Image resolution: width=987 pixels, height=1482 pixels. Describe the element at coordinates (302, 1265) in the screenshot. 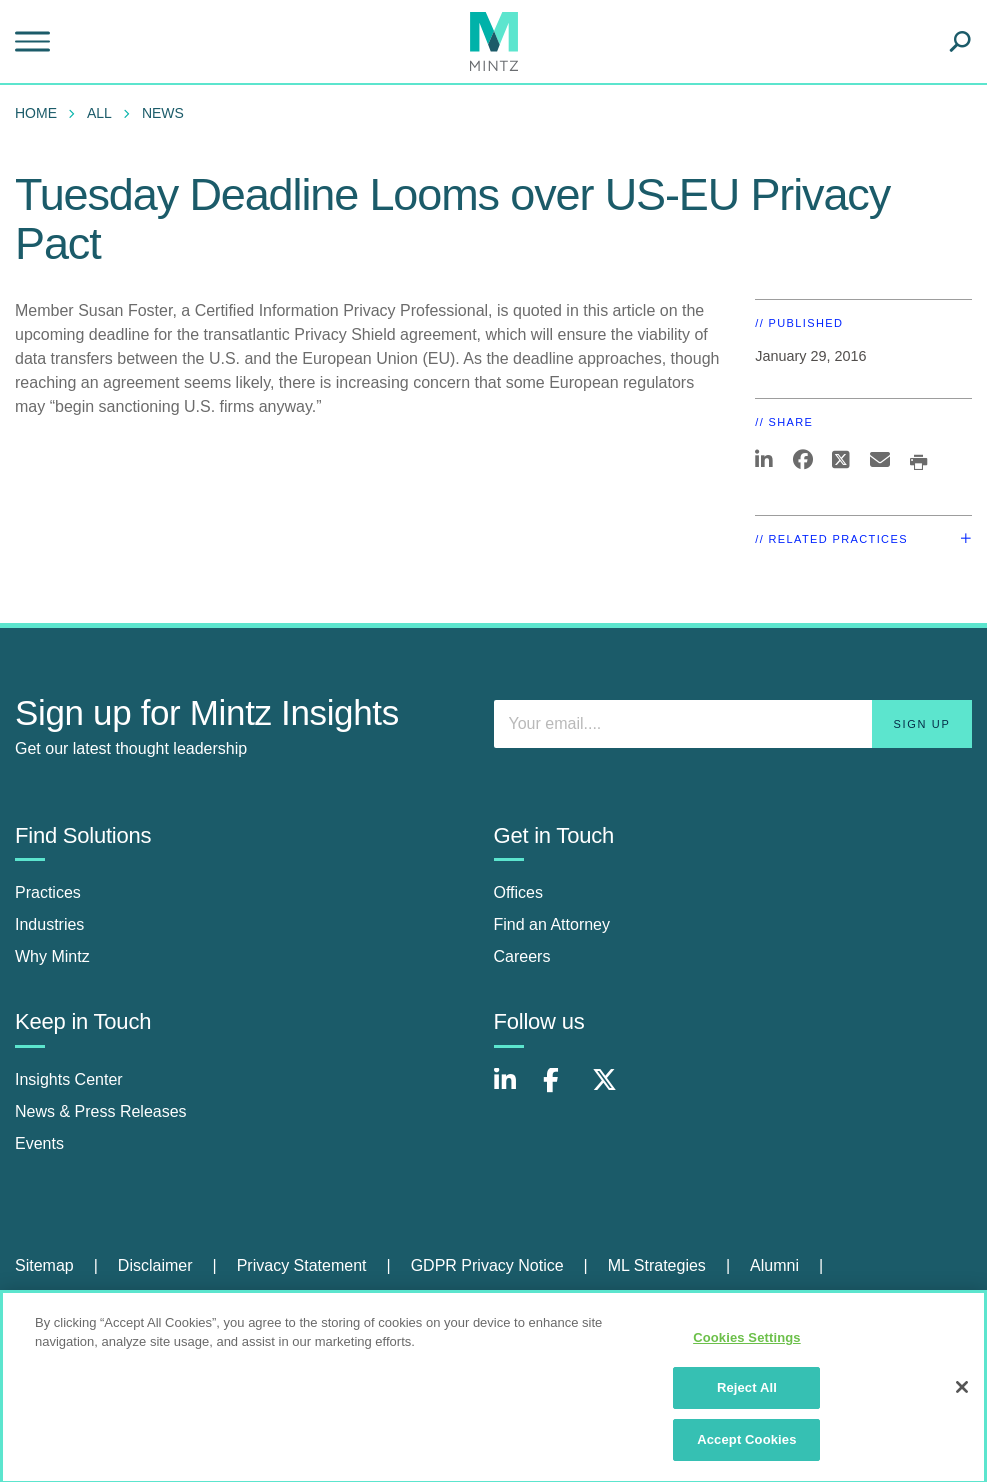

I see `Privacy Statement` at that location.